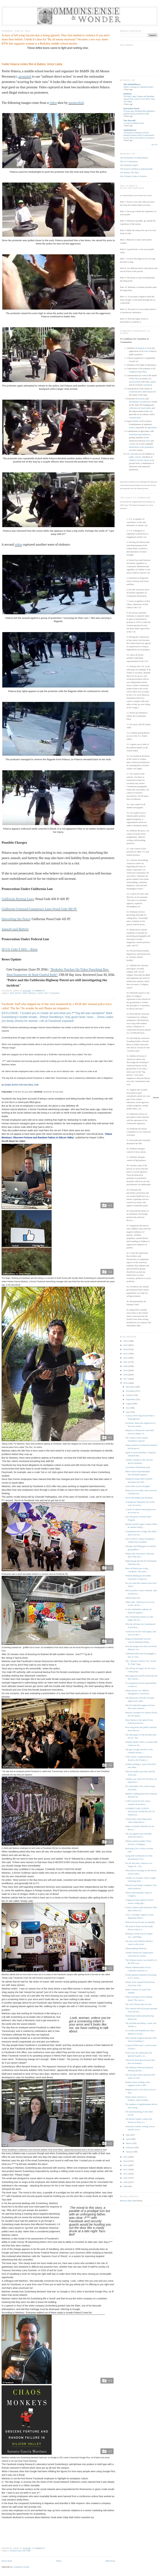 The width and height of the screenshot is (159, 2576). I want to click on State, so click(136, 378).